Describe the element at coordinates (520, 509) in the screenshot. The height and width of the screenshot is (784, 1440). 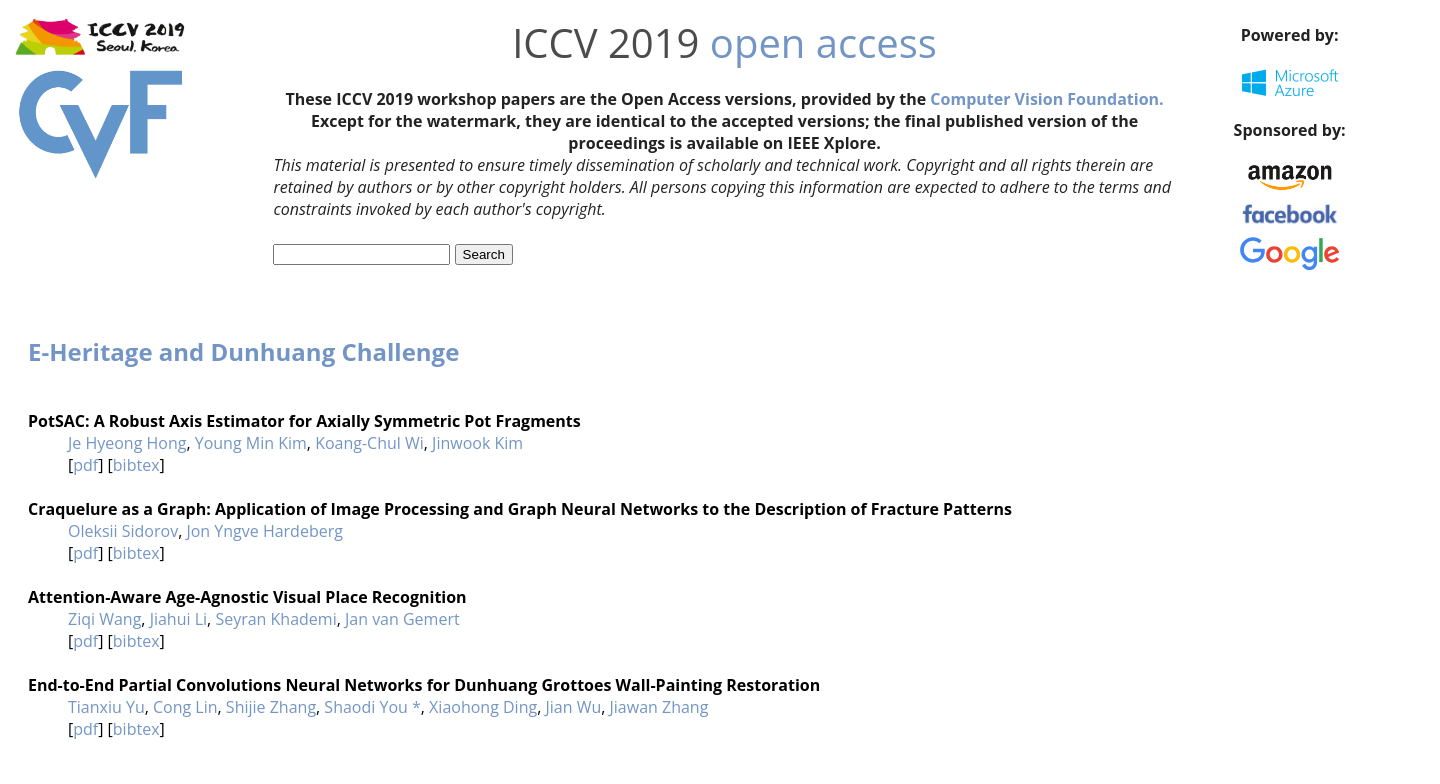
I see `Craquelure as a Graph: Application of Image Processing and Graph Neural Networks to the Description of Fracture Patterns` at that location.